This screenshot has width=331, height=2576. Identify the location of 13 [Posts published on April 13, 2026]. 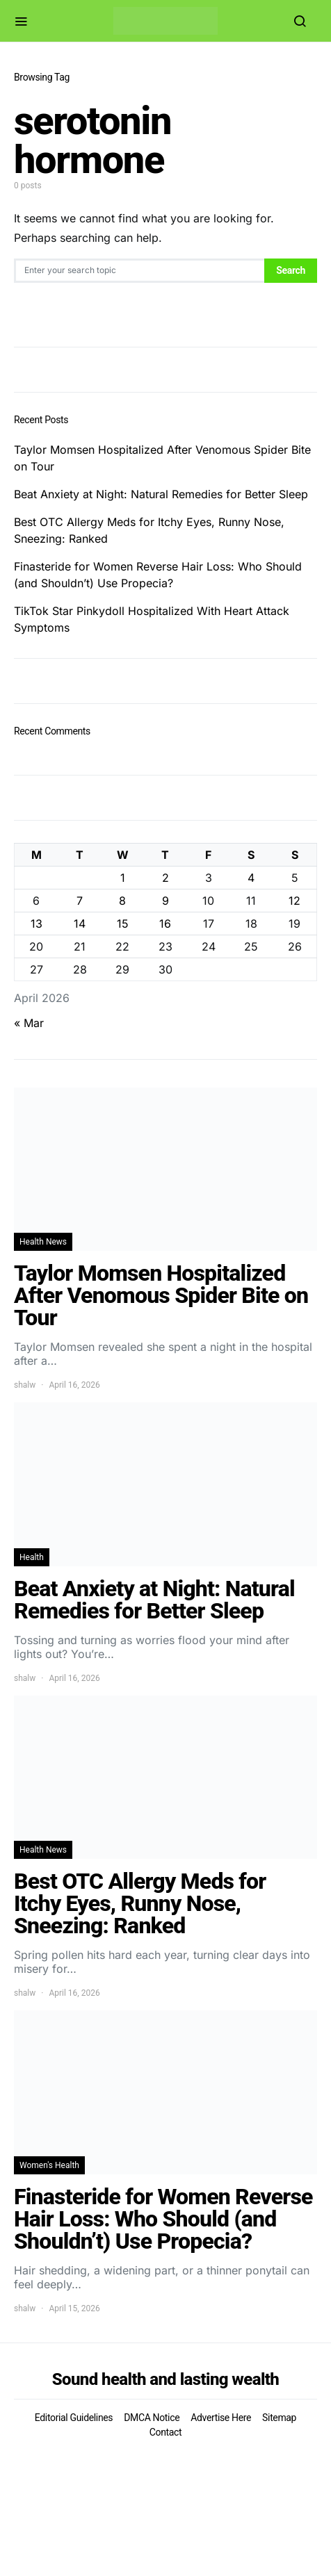
(36, 923).